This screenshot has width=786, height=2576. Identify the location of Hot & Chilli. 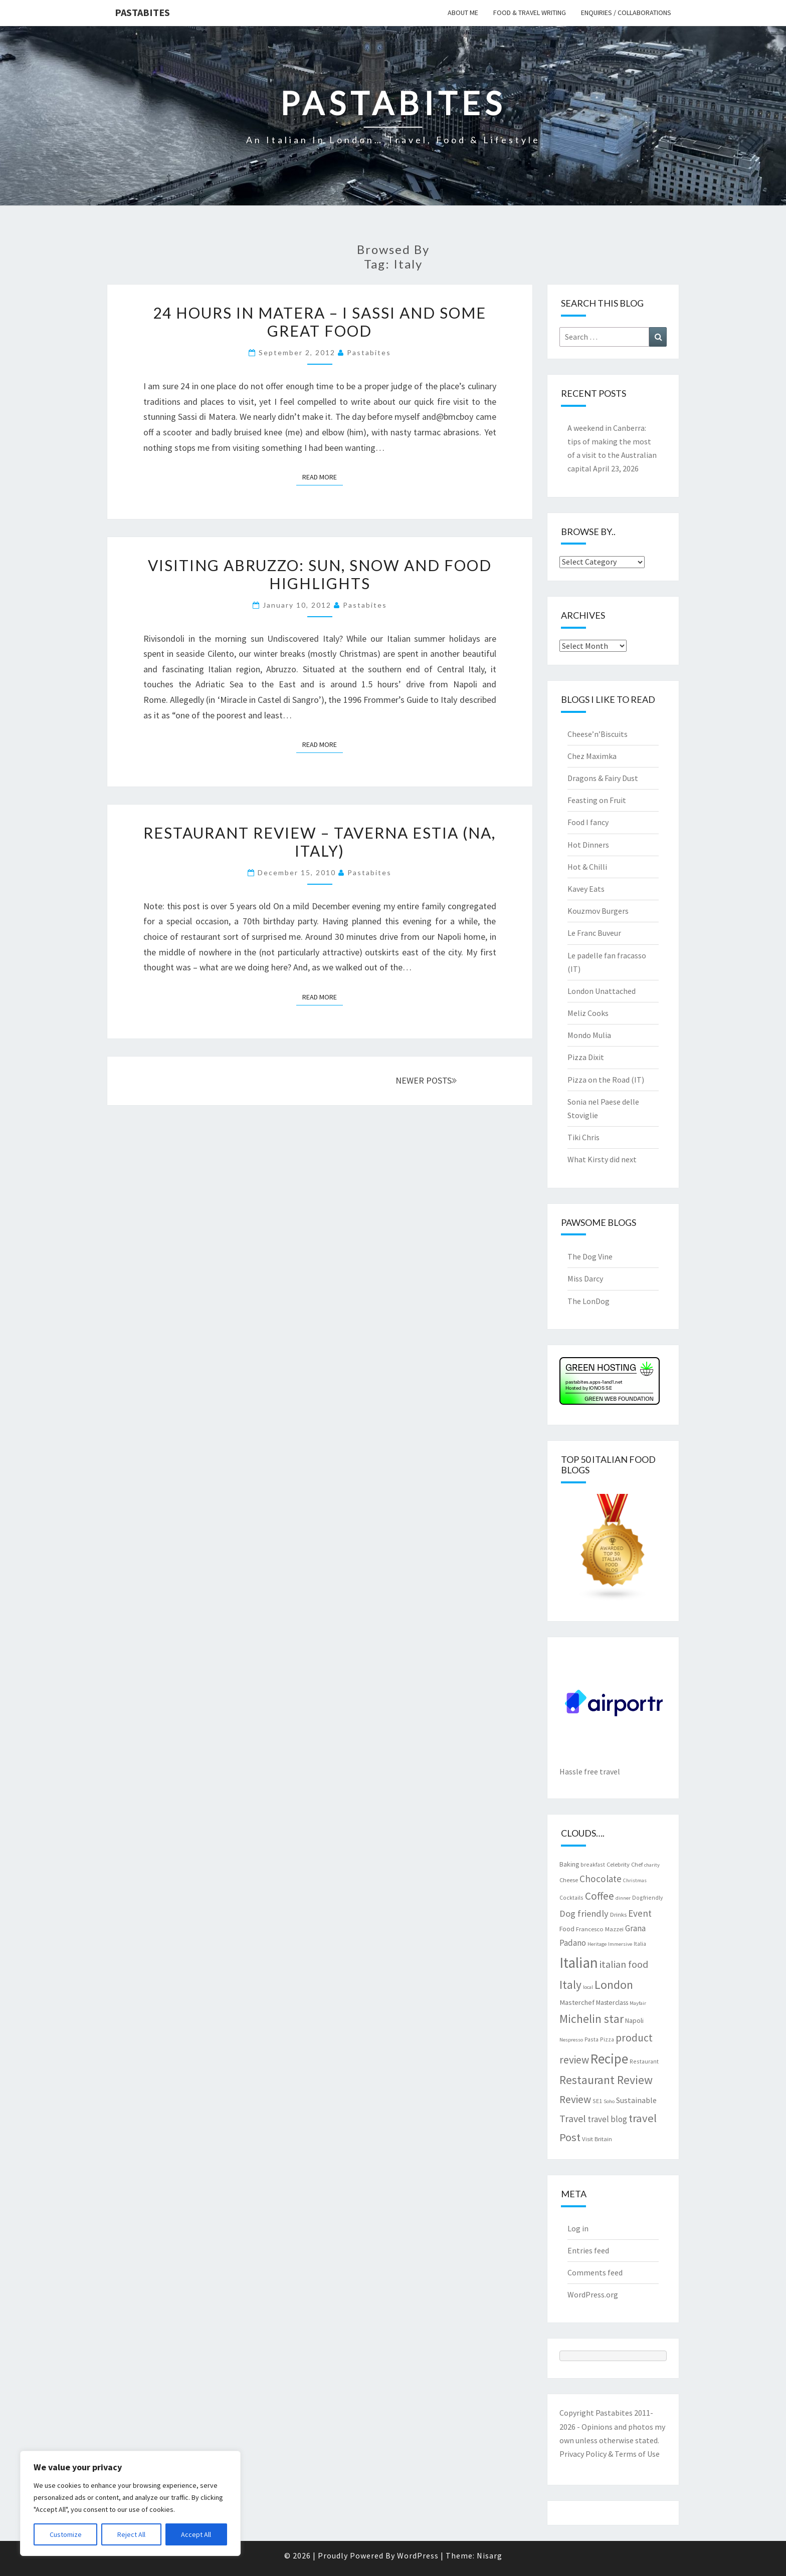
(587, 867).